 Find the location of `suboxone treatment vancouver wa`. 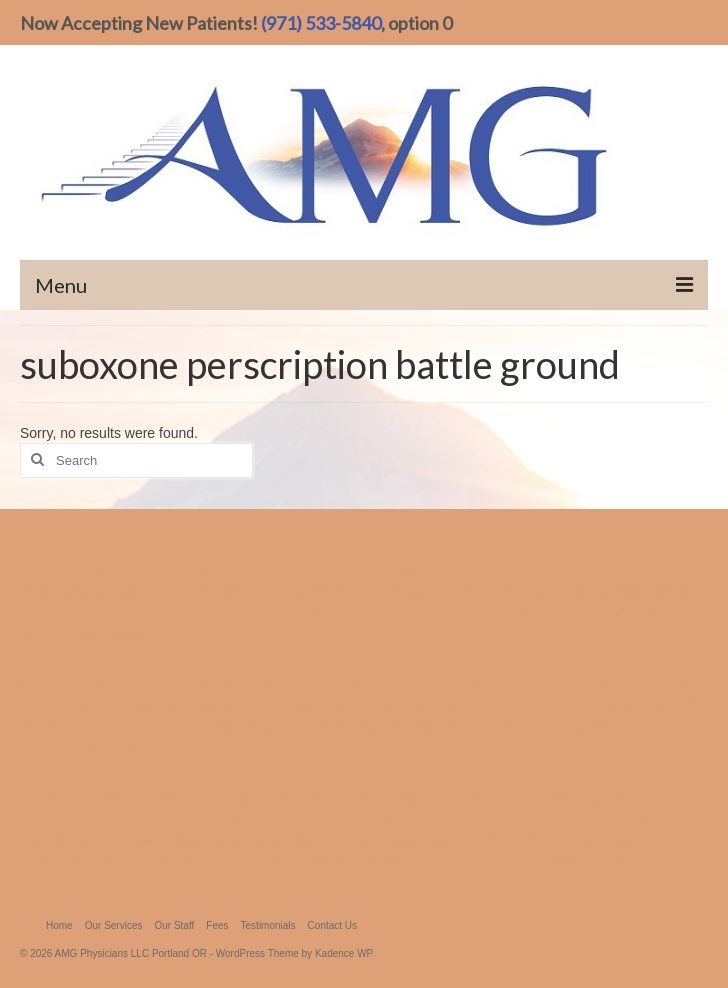

suboxone treatment vancouver wa is located at coordinates (377, 819).